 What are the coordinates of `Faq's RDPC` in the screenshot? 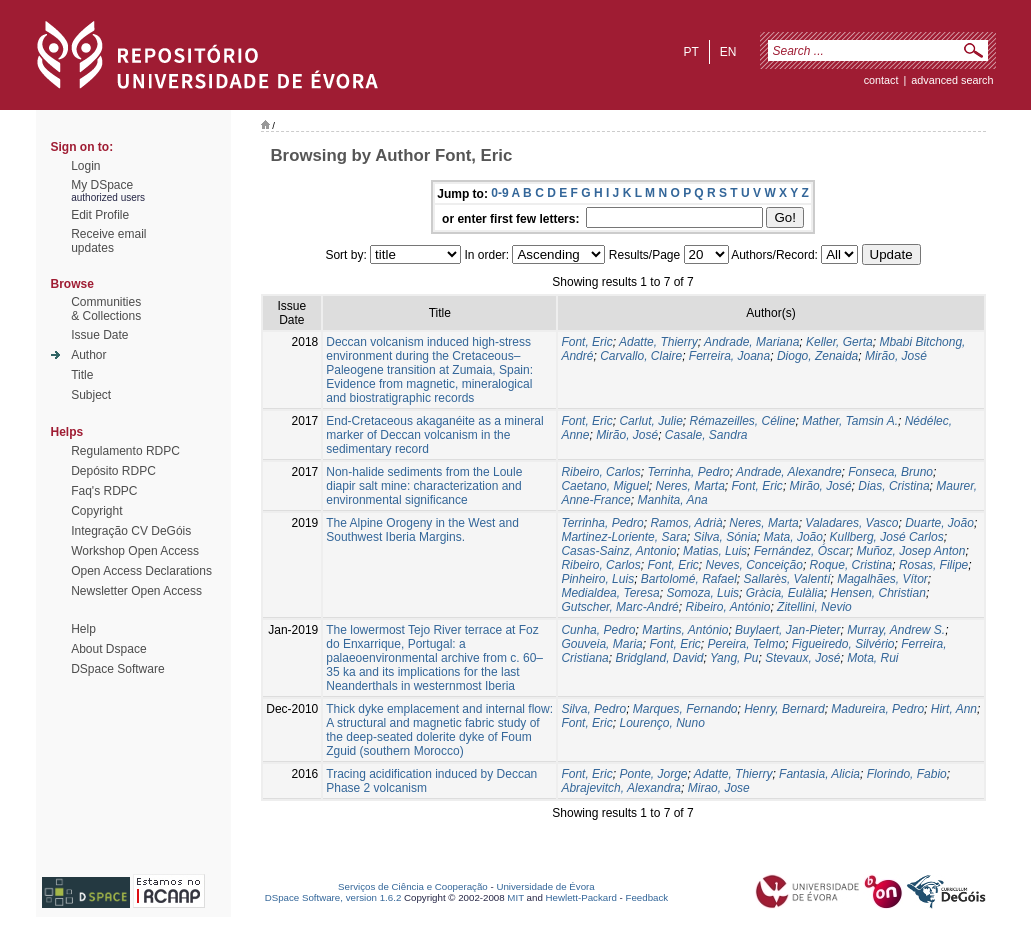 It's located at (104, 491).